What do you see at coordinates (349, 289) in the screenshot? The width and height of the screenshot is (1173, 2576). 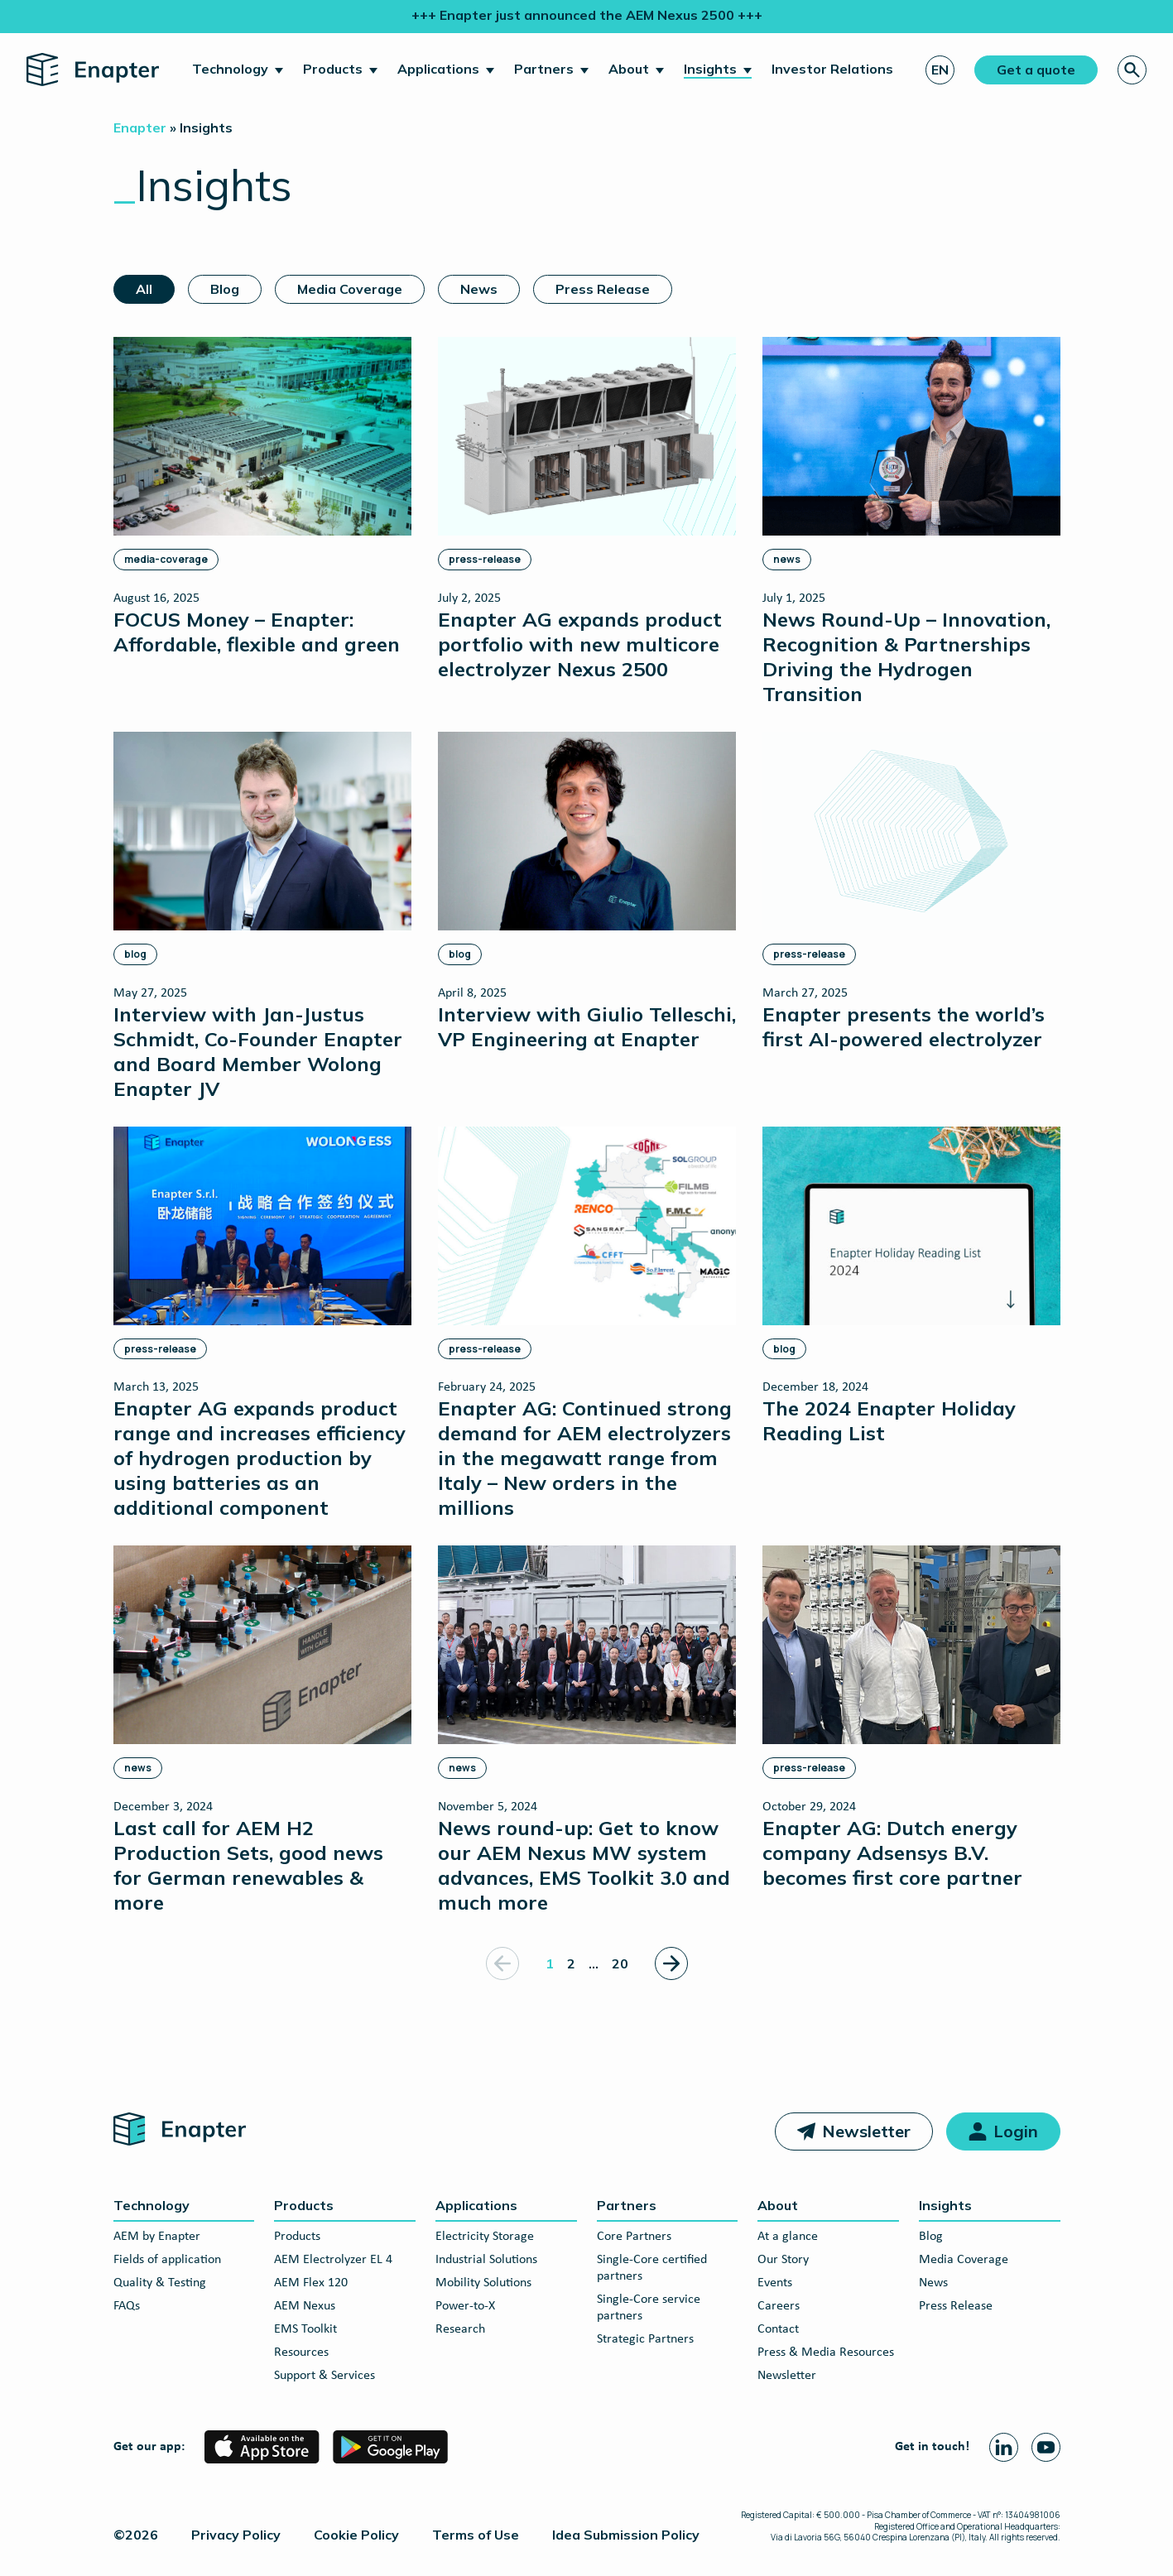 I see `Media Coverage` at bounding box center [349, 289].